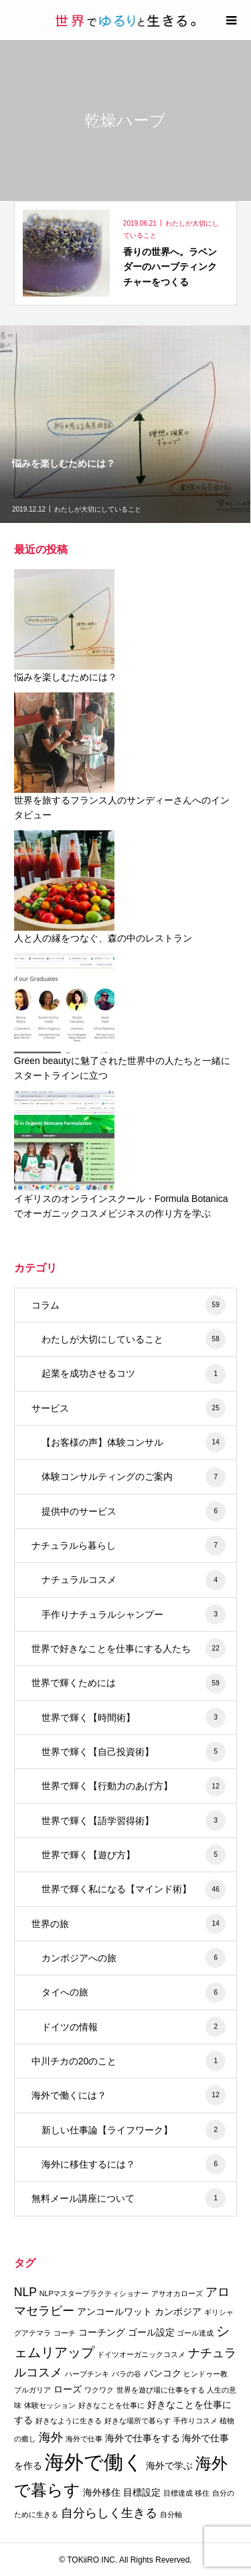 The width and height of the screenshot is (251, 2576). I want to click on サービス, so click(128, 1408).